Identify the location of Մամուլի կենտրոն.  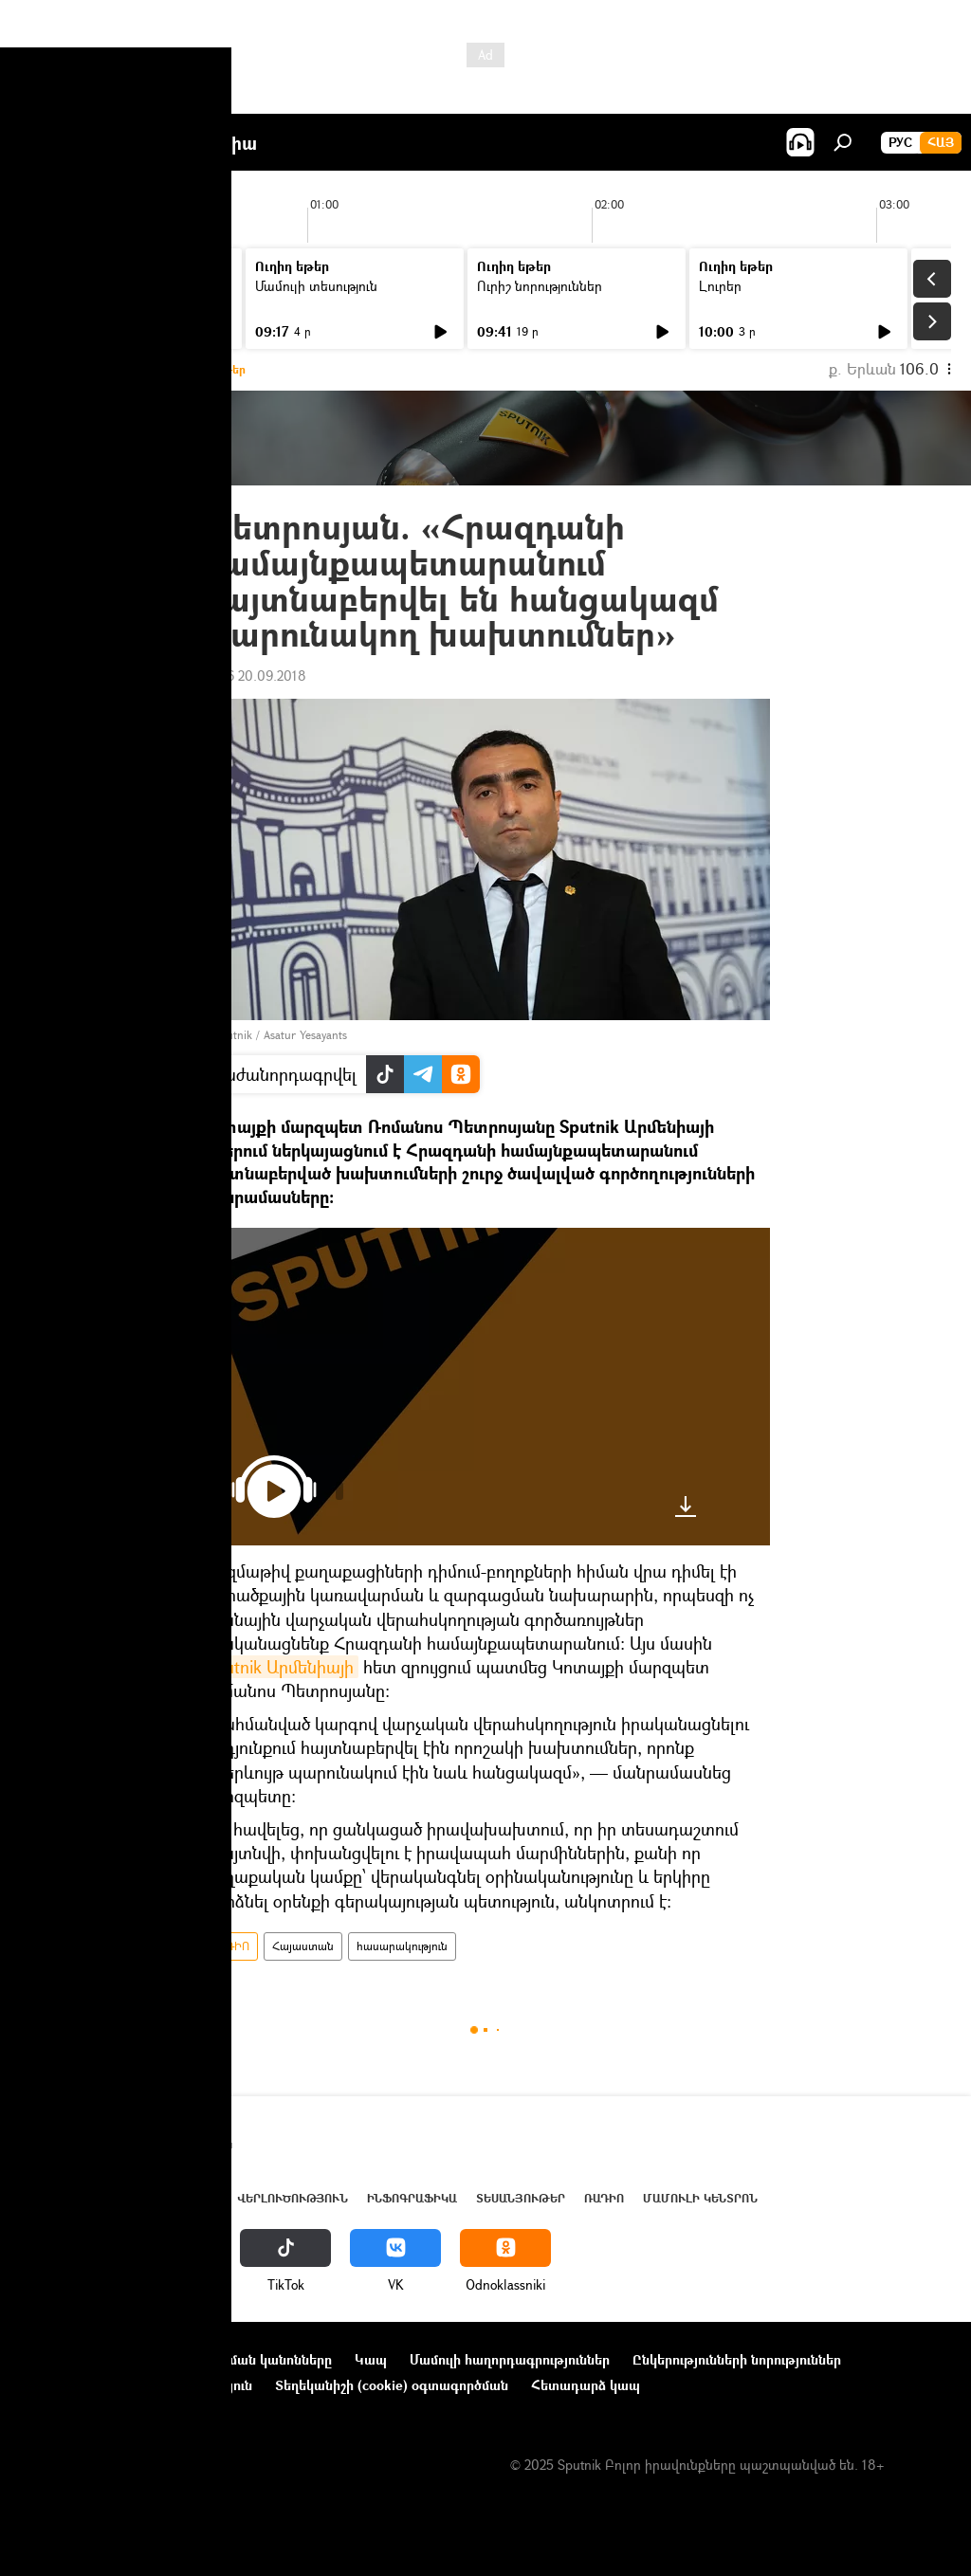
(700, 2198).